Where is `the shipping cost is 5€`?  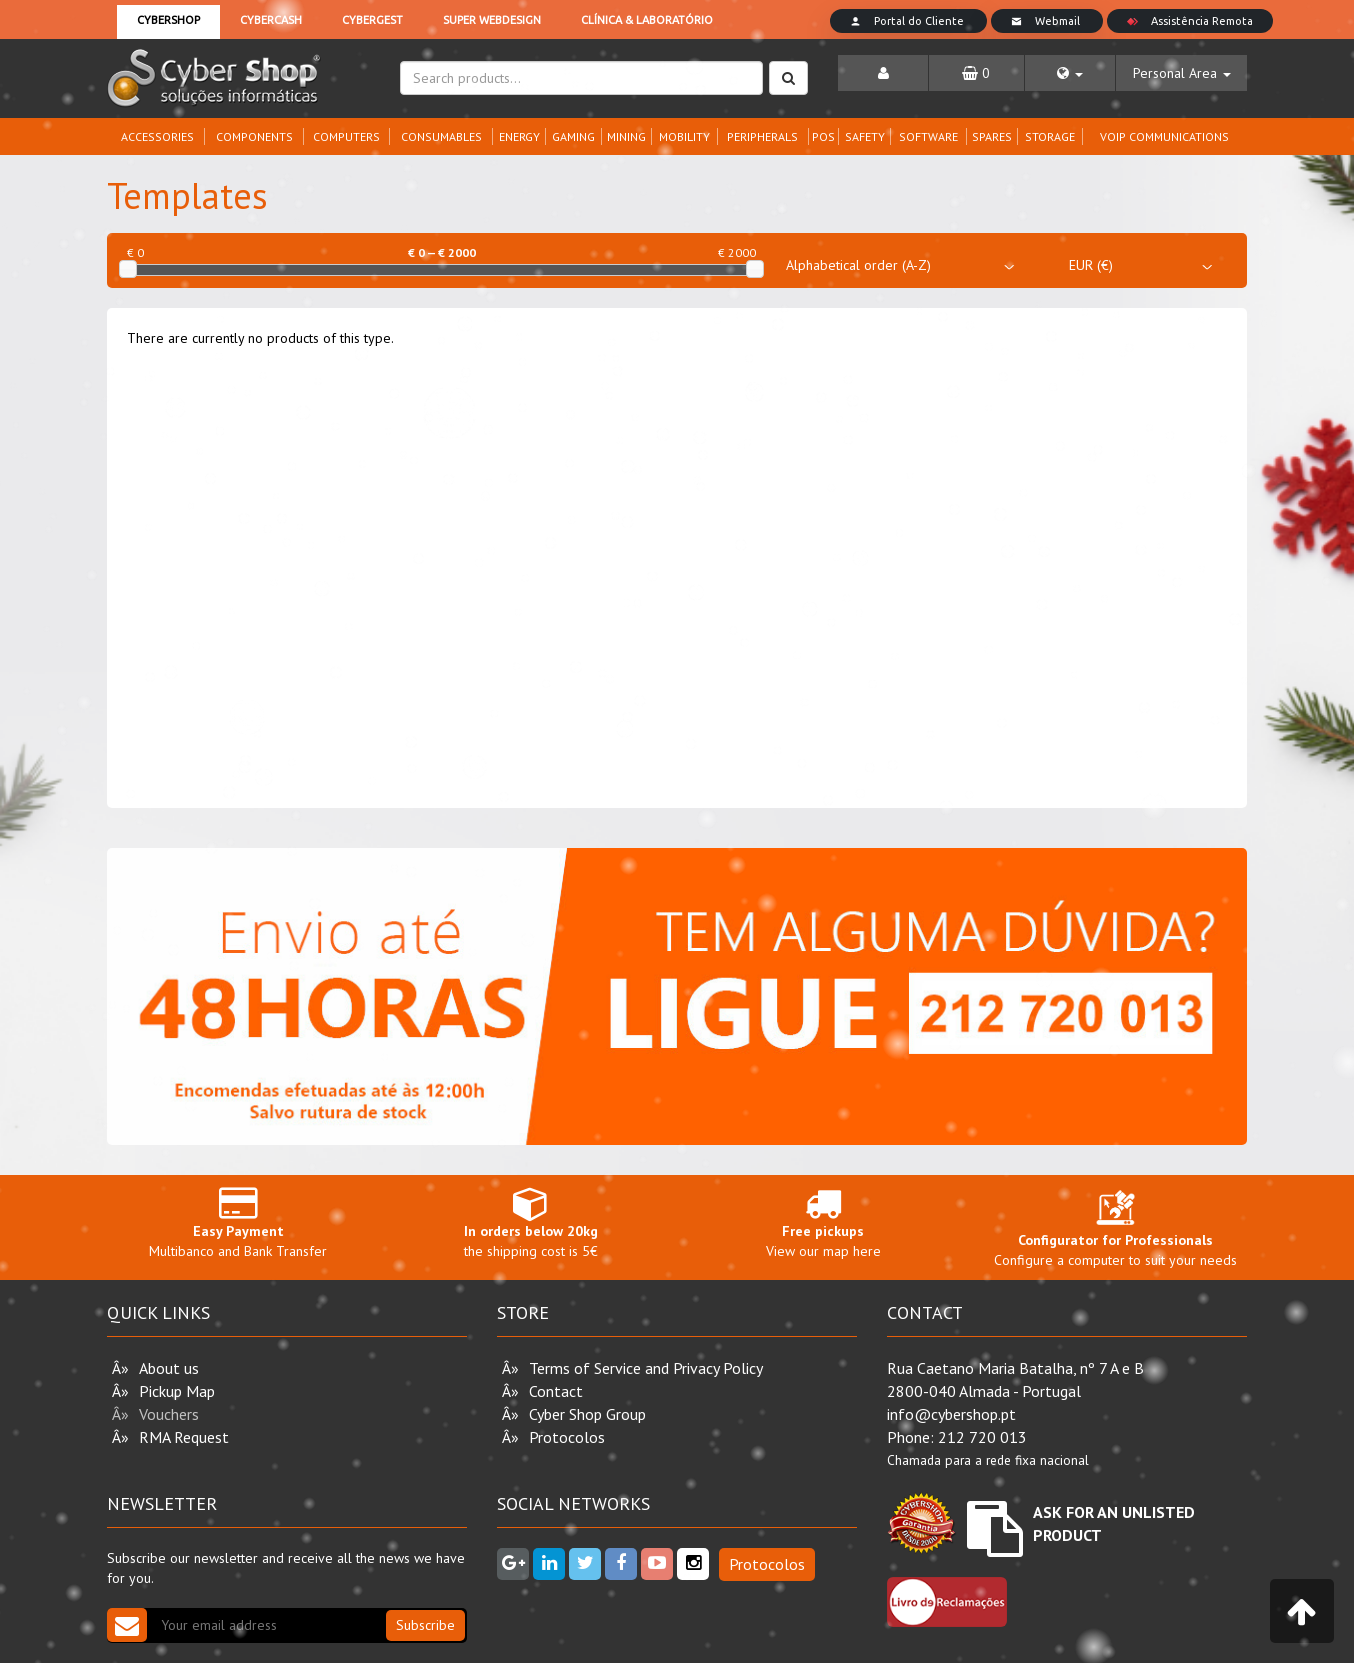 the shipping cost is 5€ is located at coordinates (531, 1222).